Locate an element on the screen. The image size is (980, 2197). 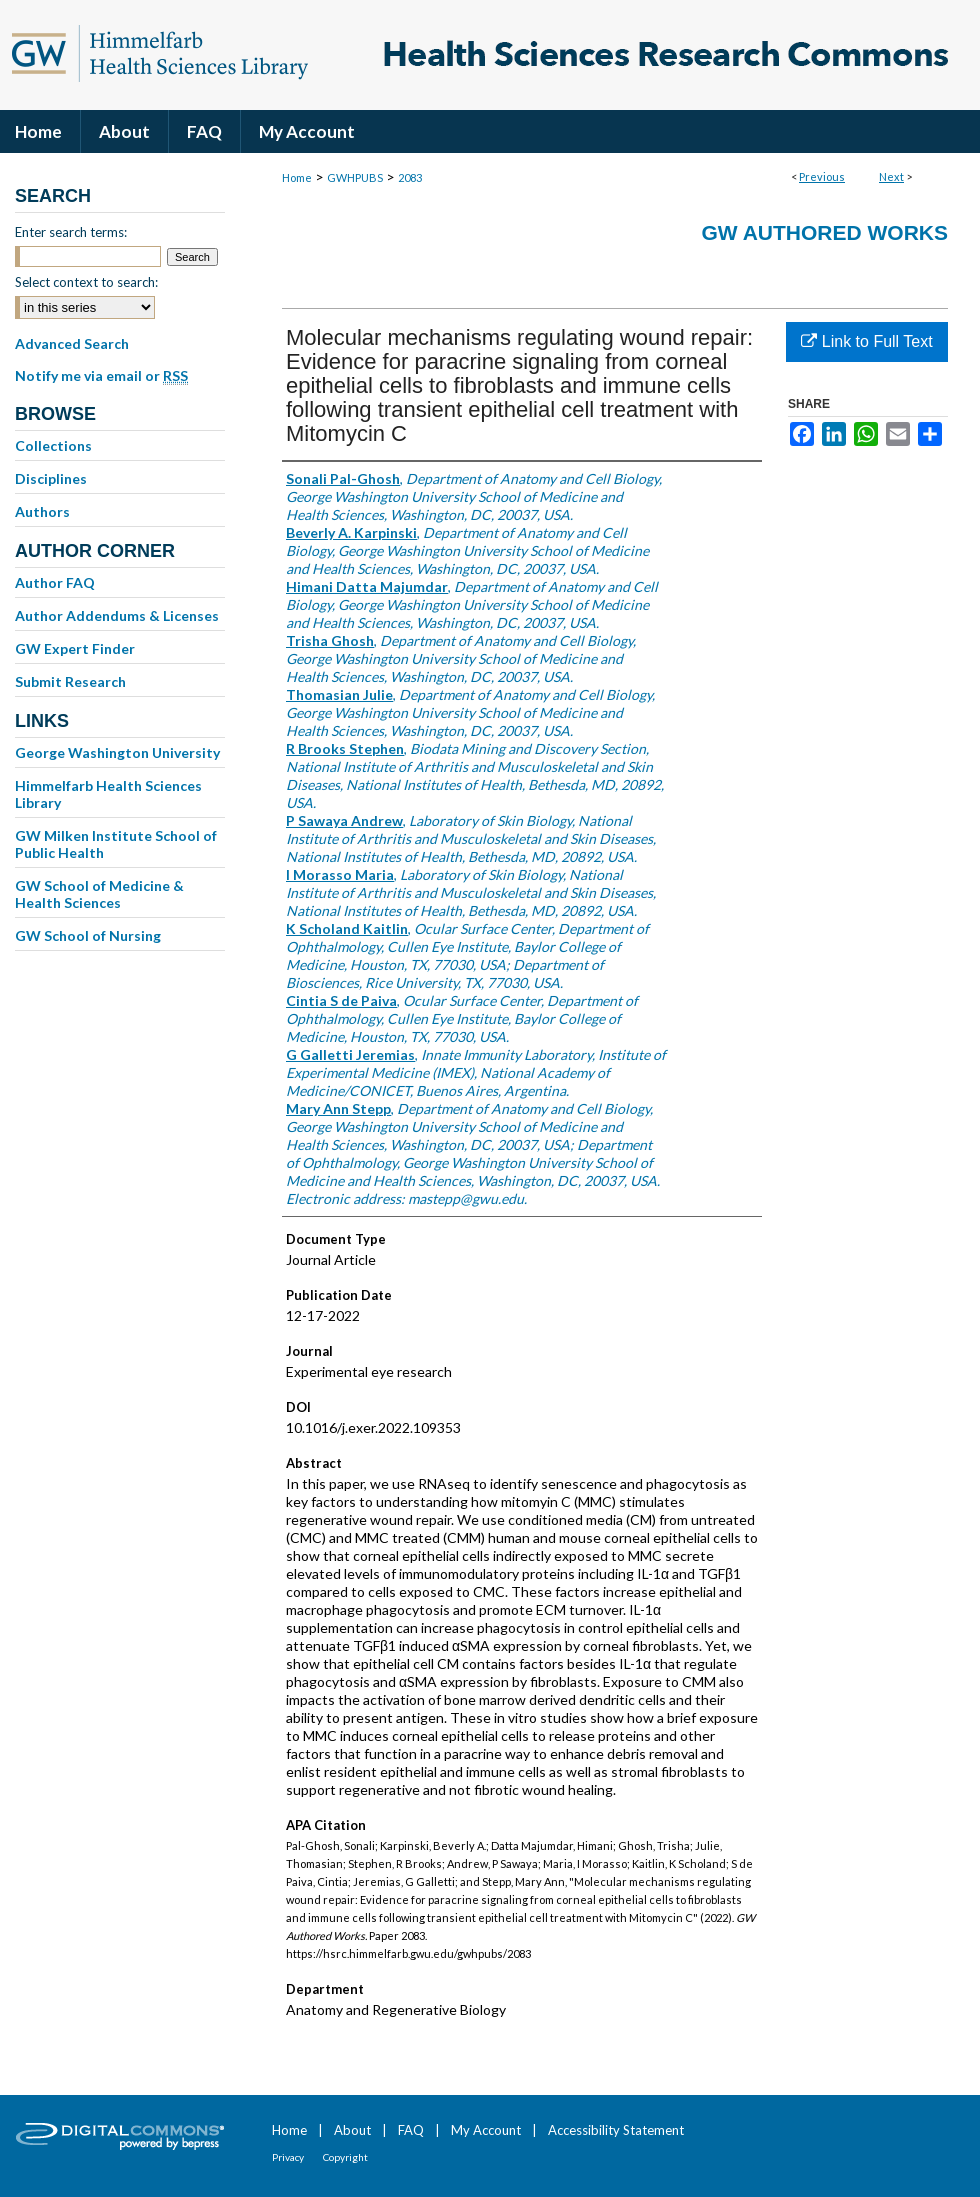
My Account is located at coordinates (486, 2130).